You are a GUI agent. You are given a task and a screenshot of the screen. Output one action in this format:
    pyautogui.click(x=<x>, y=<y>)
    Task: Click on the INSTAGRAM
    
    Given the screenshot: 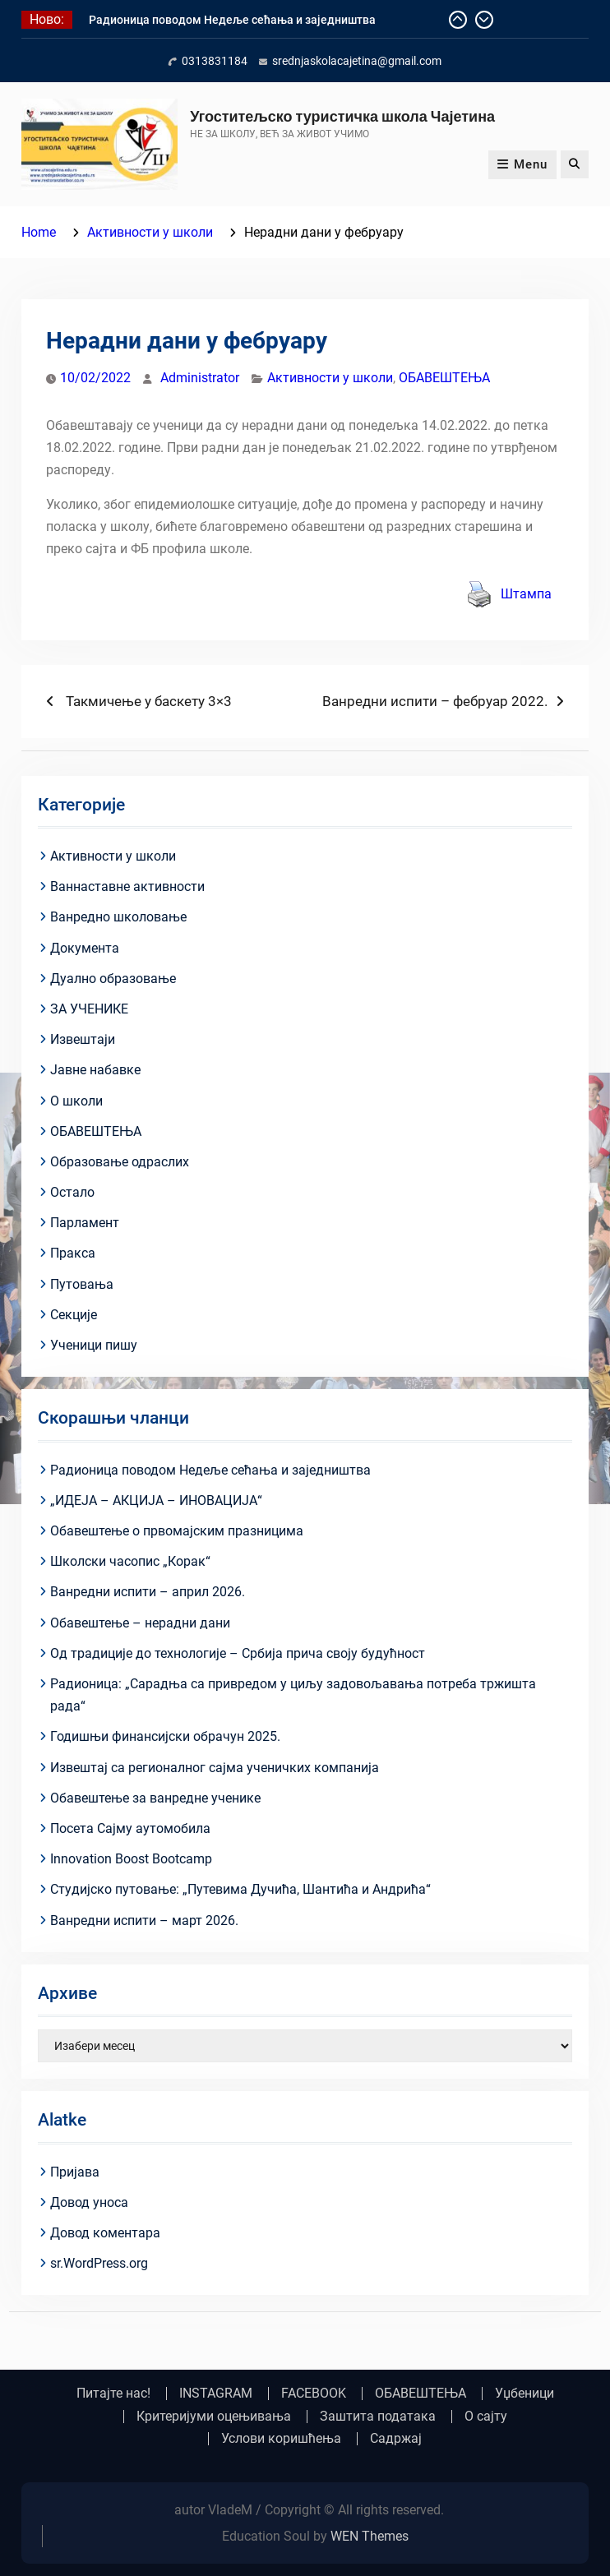 What is the action you would take?
    pyautogui.click(x=215, y=2393)
    